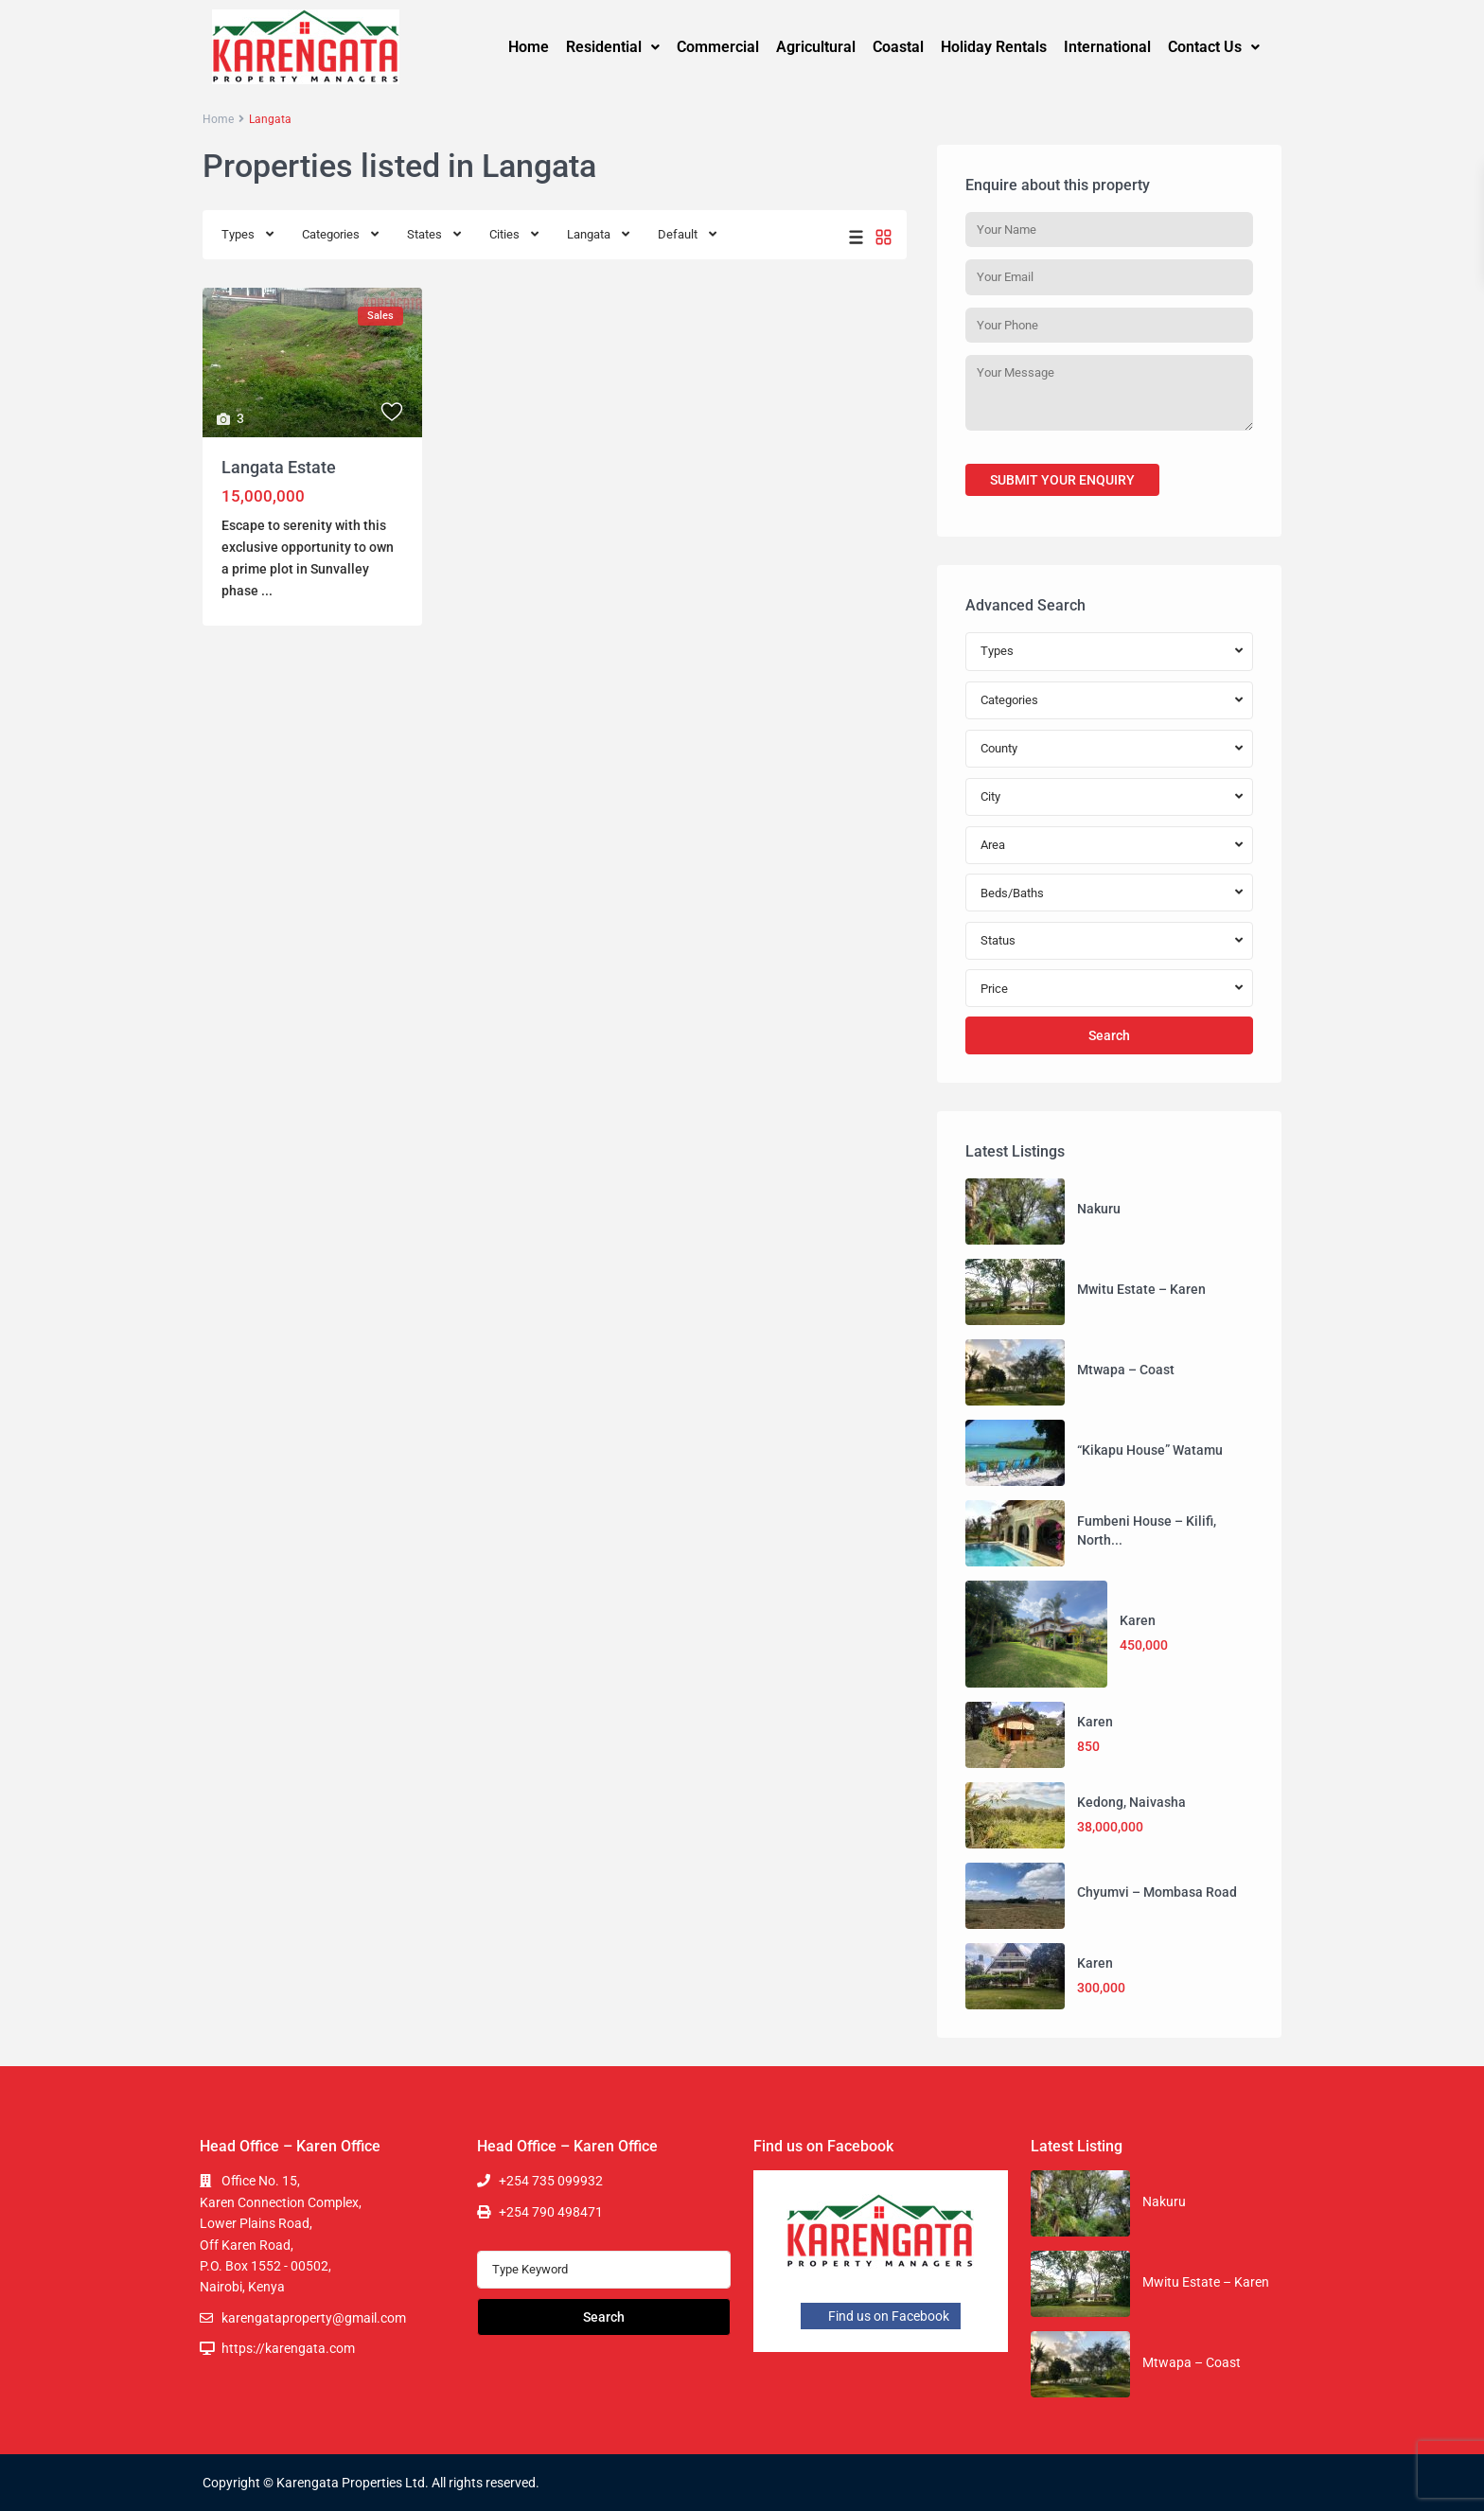  Describe the element at coordinates (1099, 1208) in the screenshot. I see `Nakuru` at that location.